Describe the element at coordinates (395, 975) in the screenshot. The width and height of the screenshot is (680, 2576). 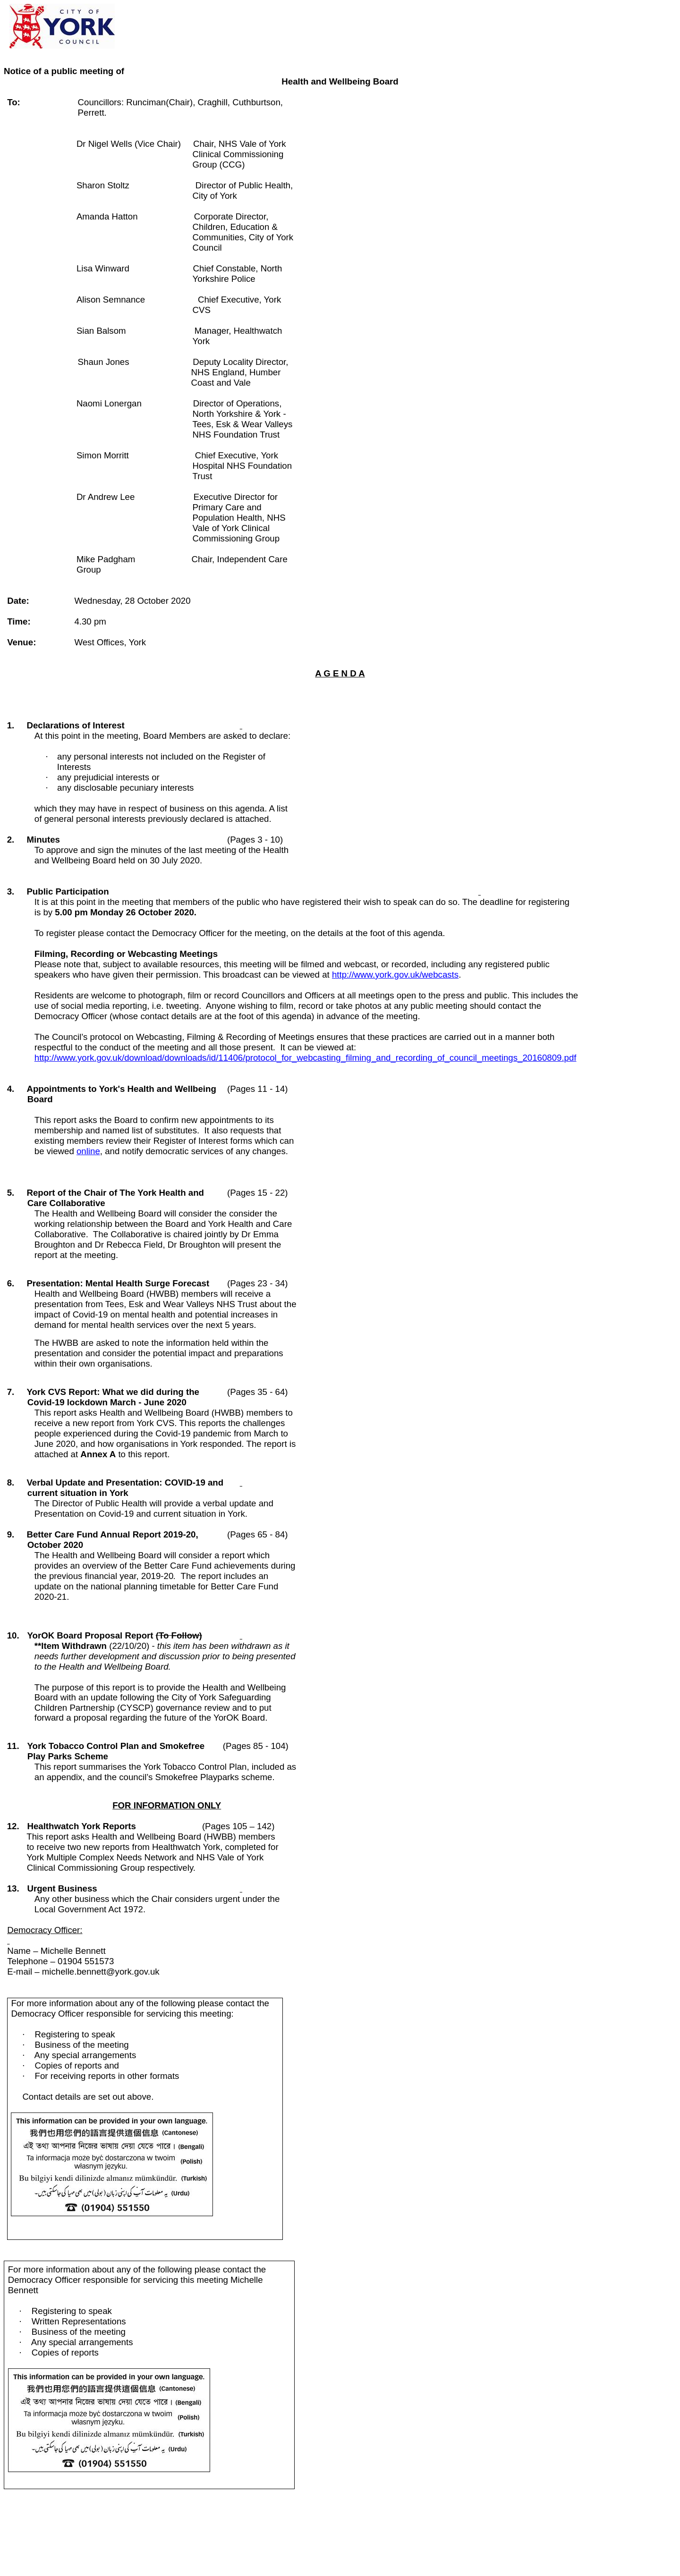
I see `http://www.york.gov.uk/webcasts` at that location.